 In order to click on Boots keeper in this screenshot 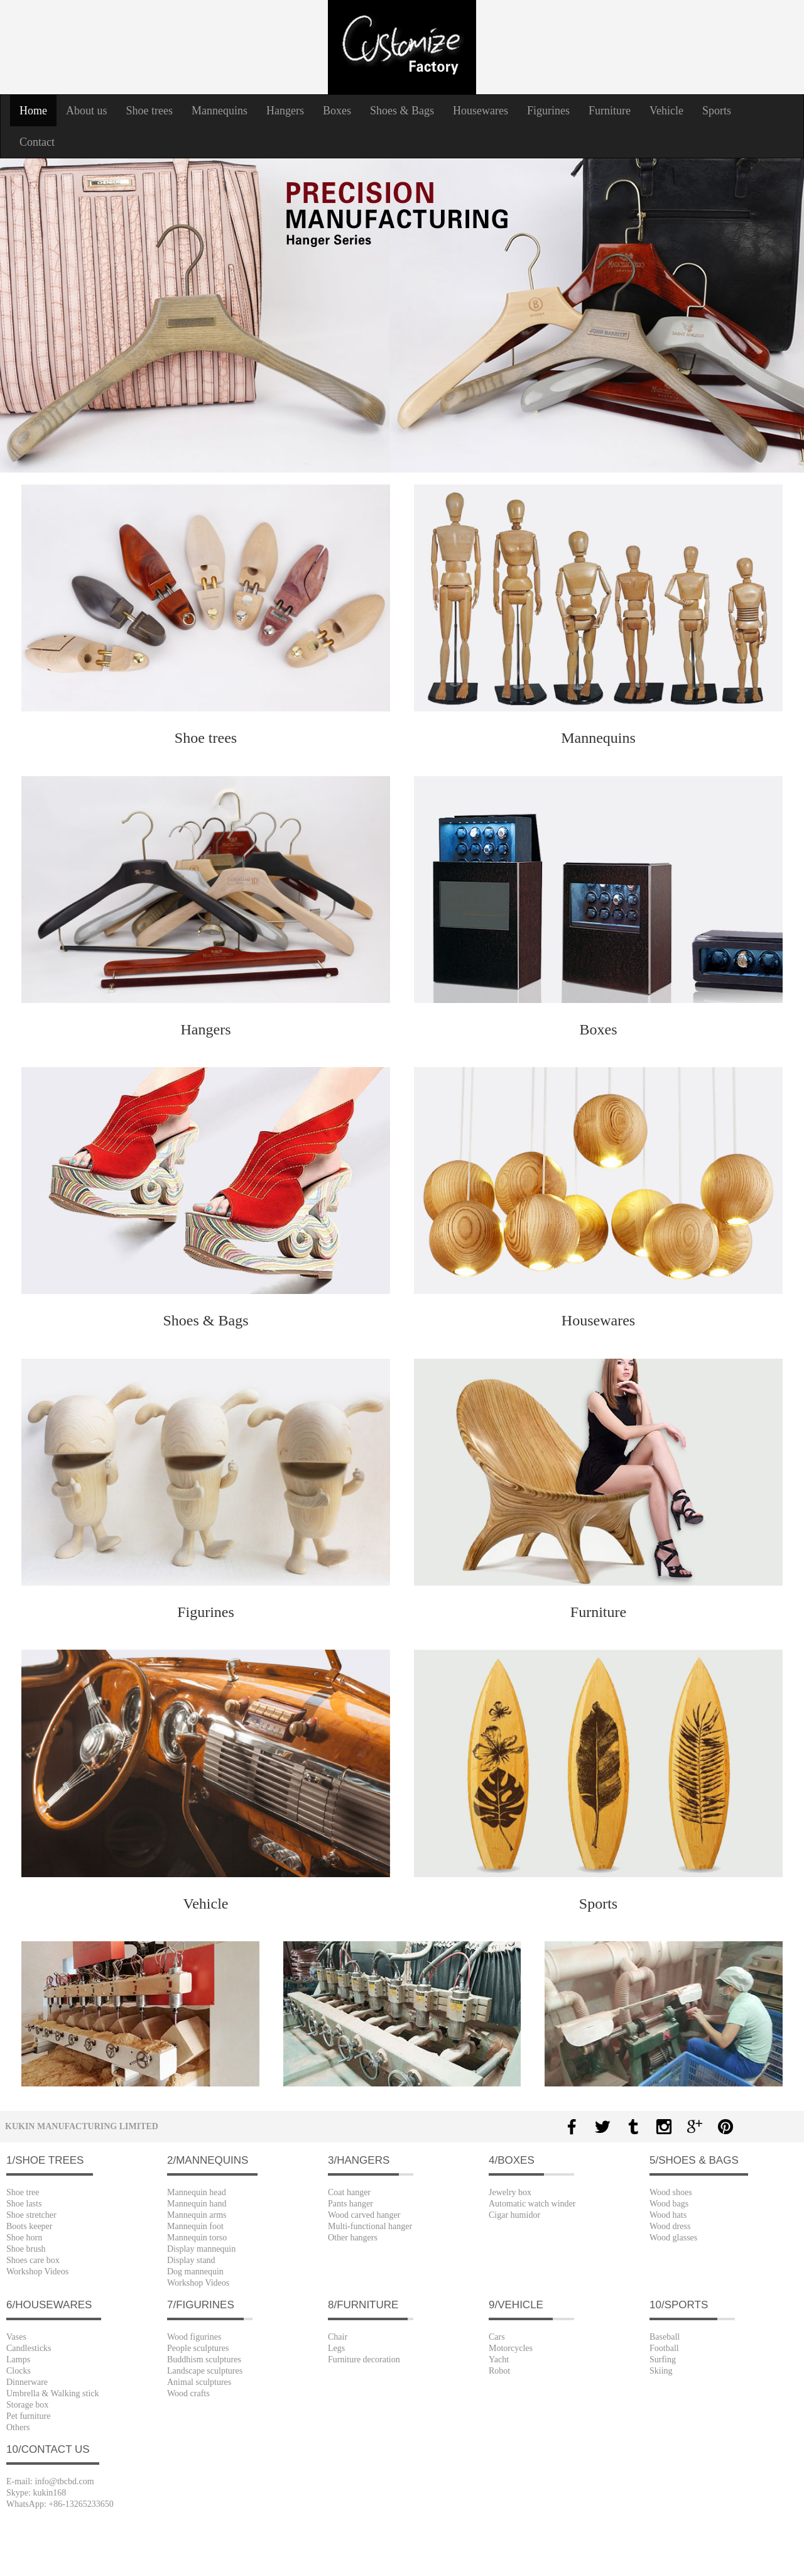, I will do `click(29, 2226)`.